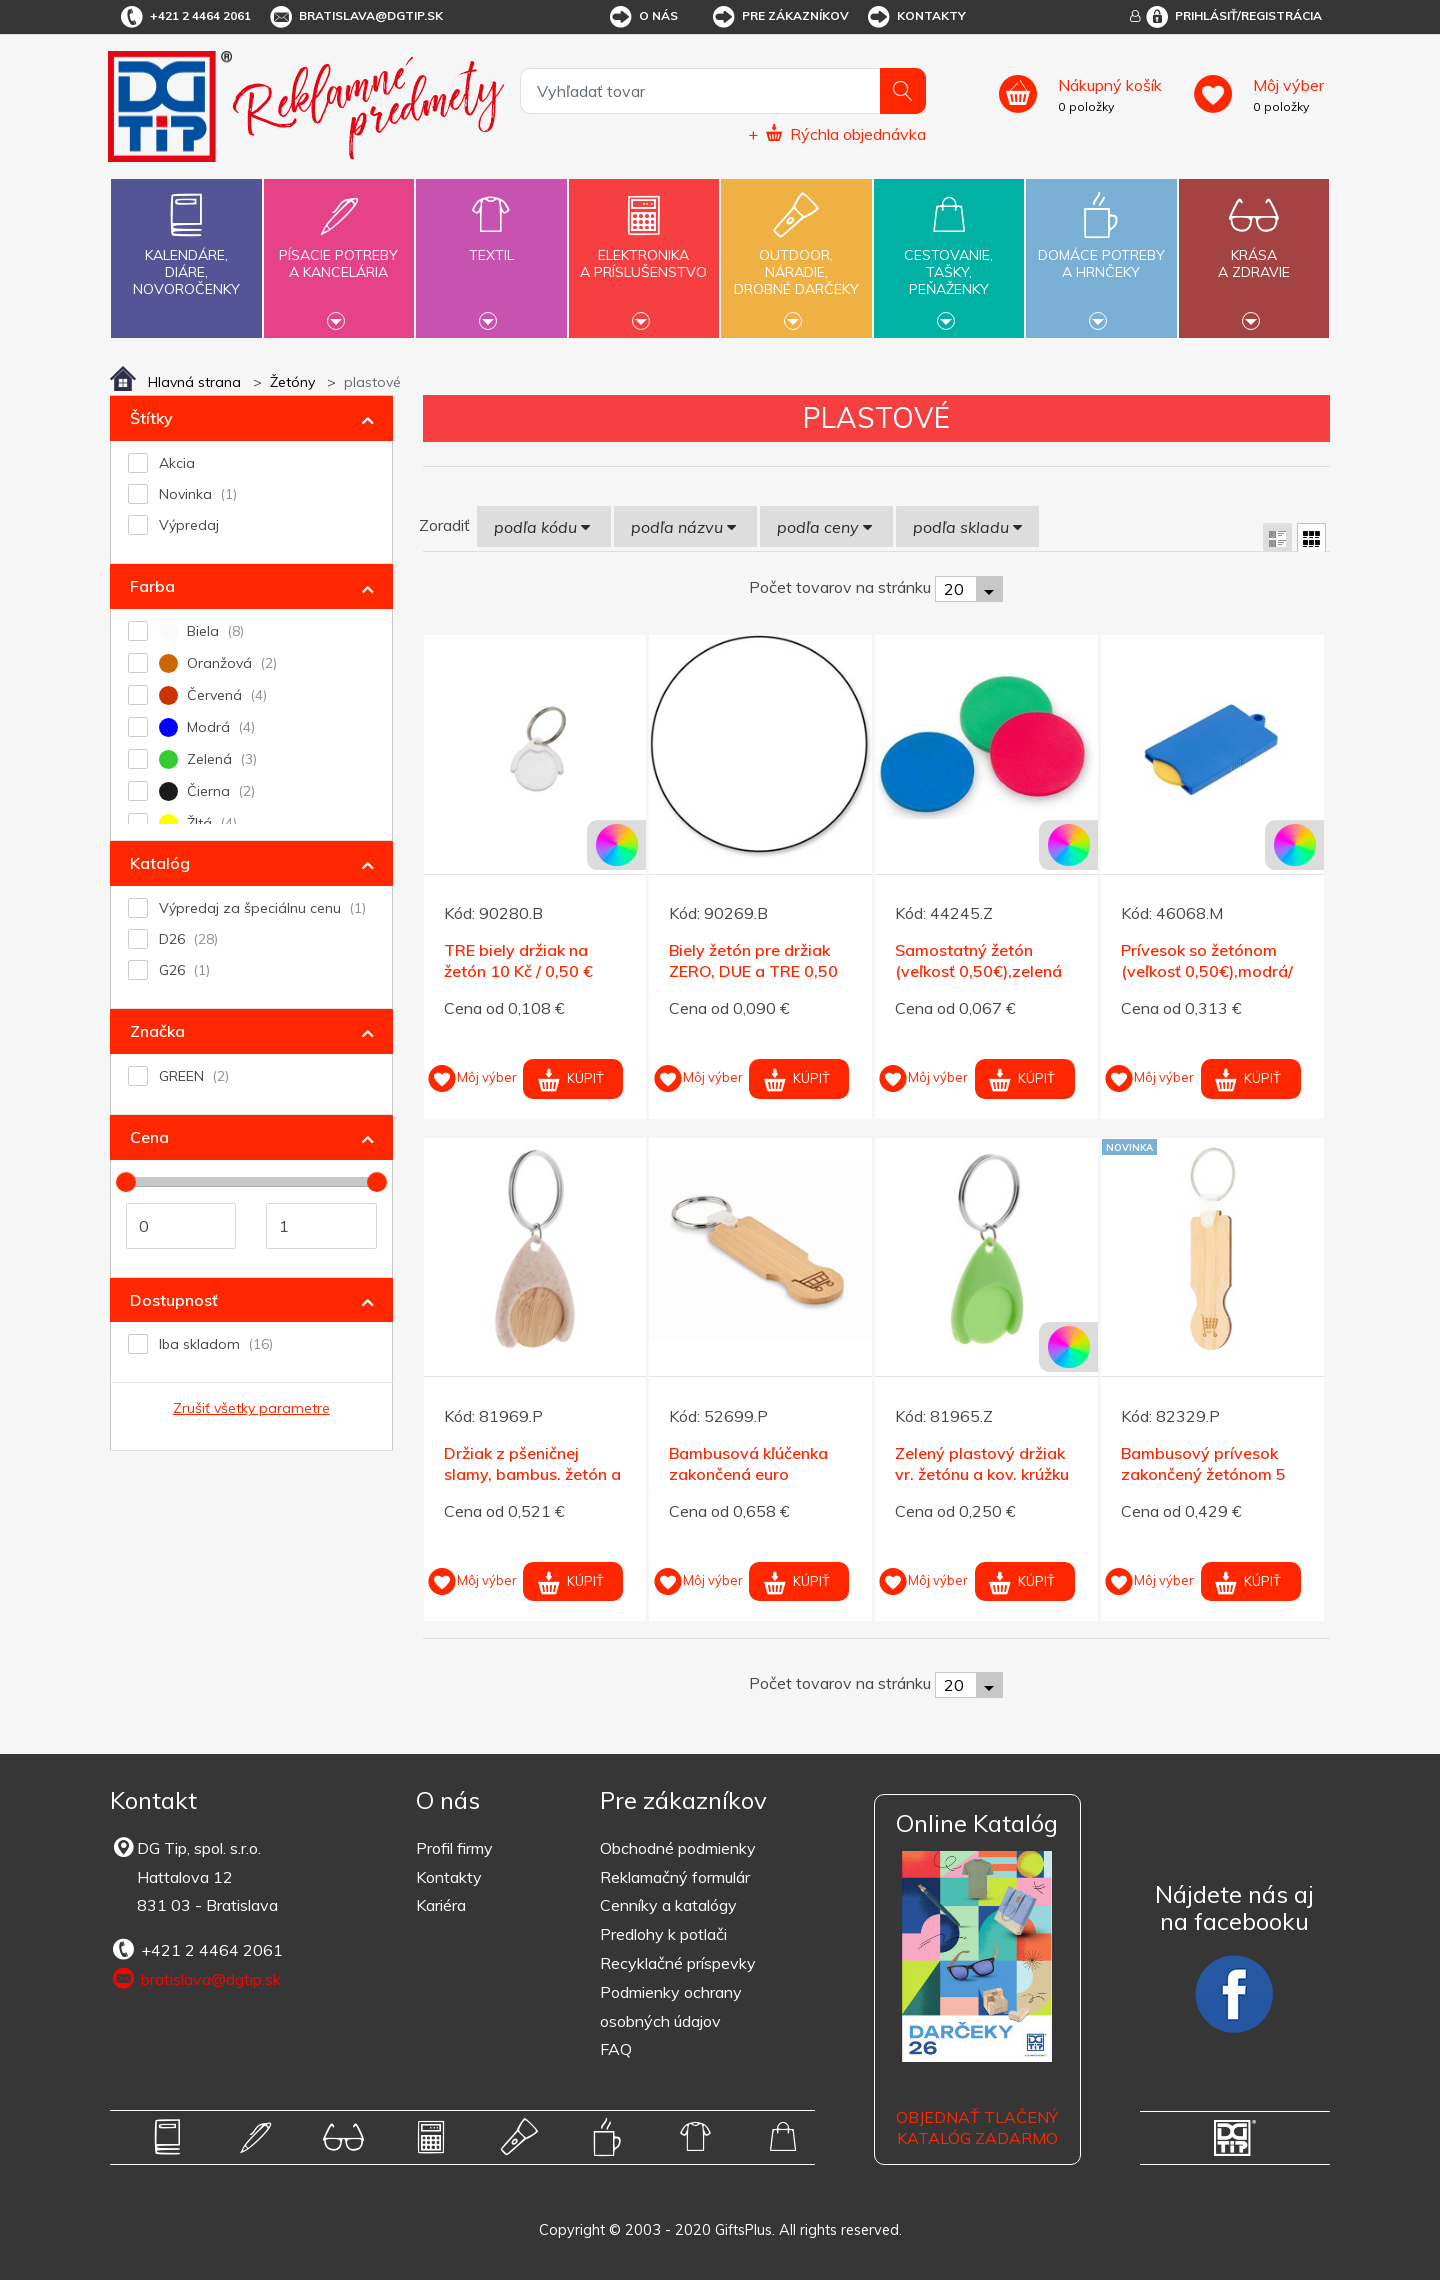 This screenshot has height=2280, width=1440. Describe the element at coordinates (1254, 252) in the screenshot. I see `Krásaa zdravie` at that location.